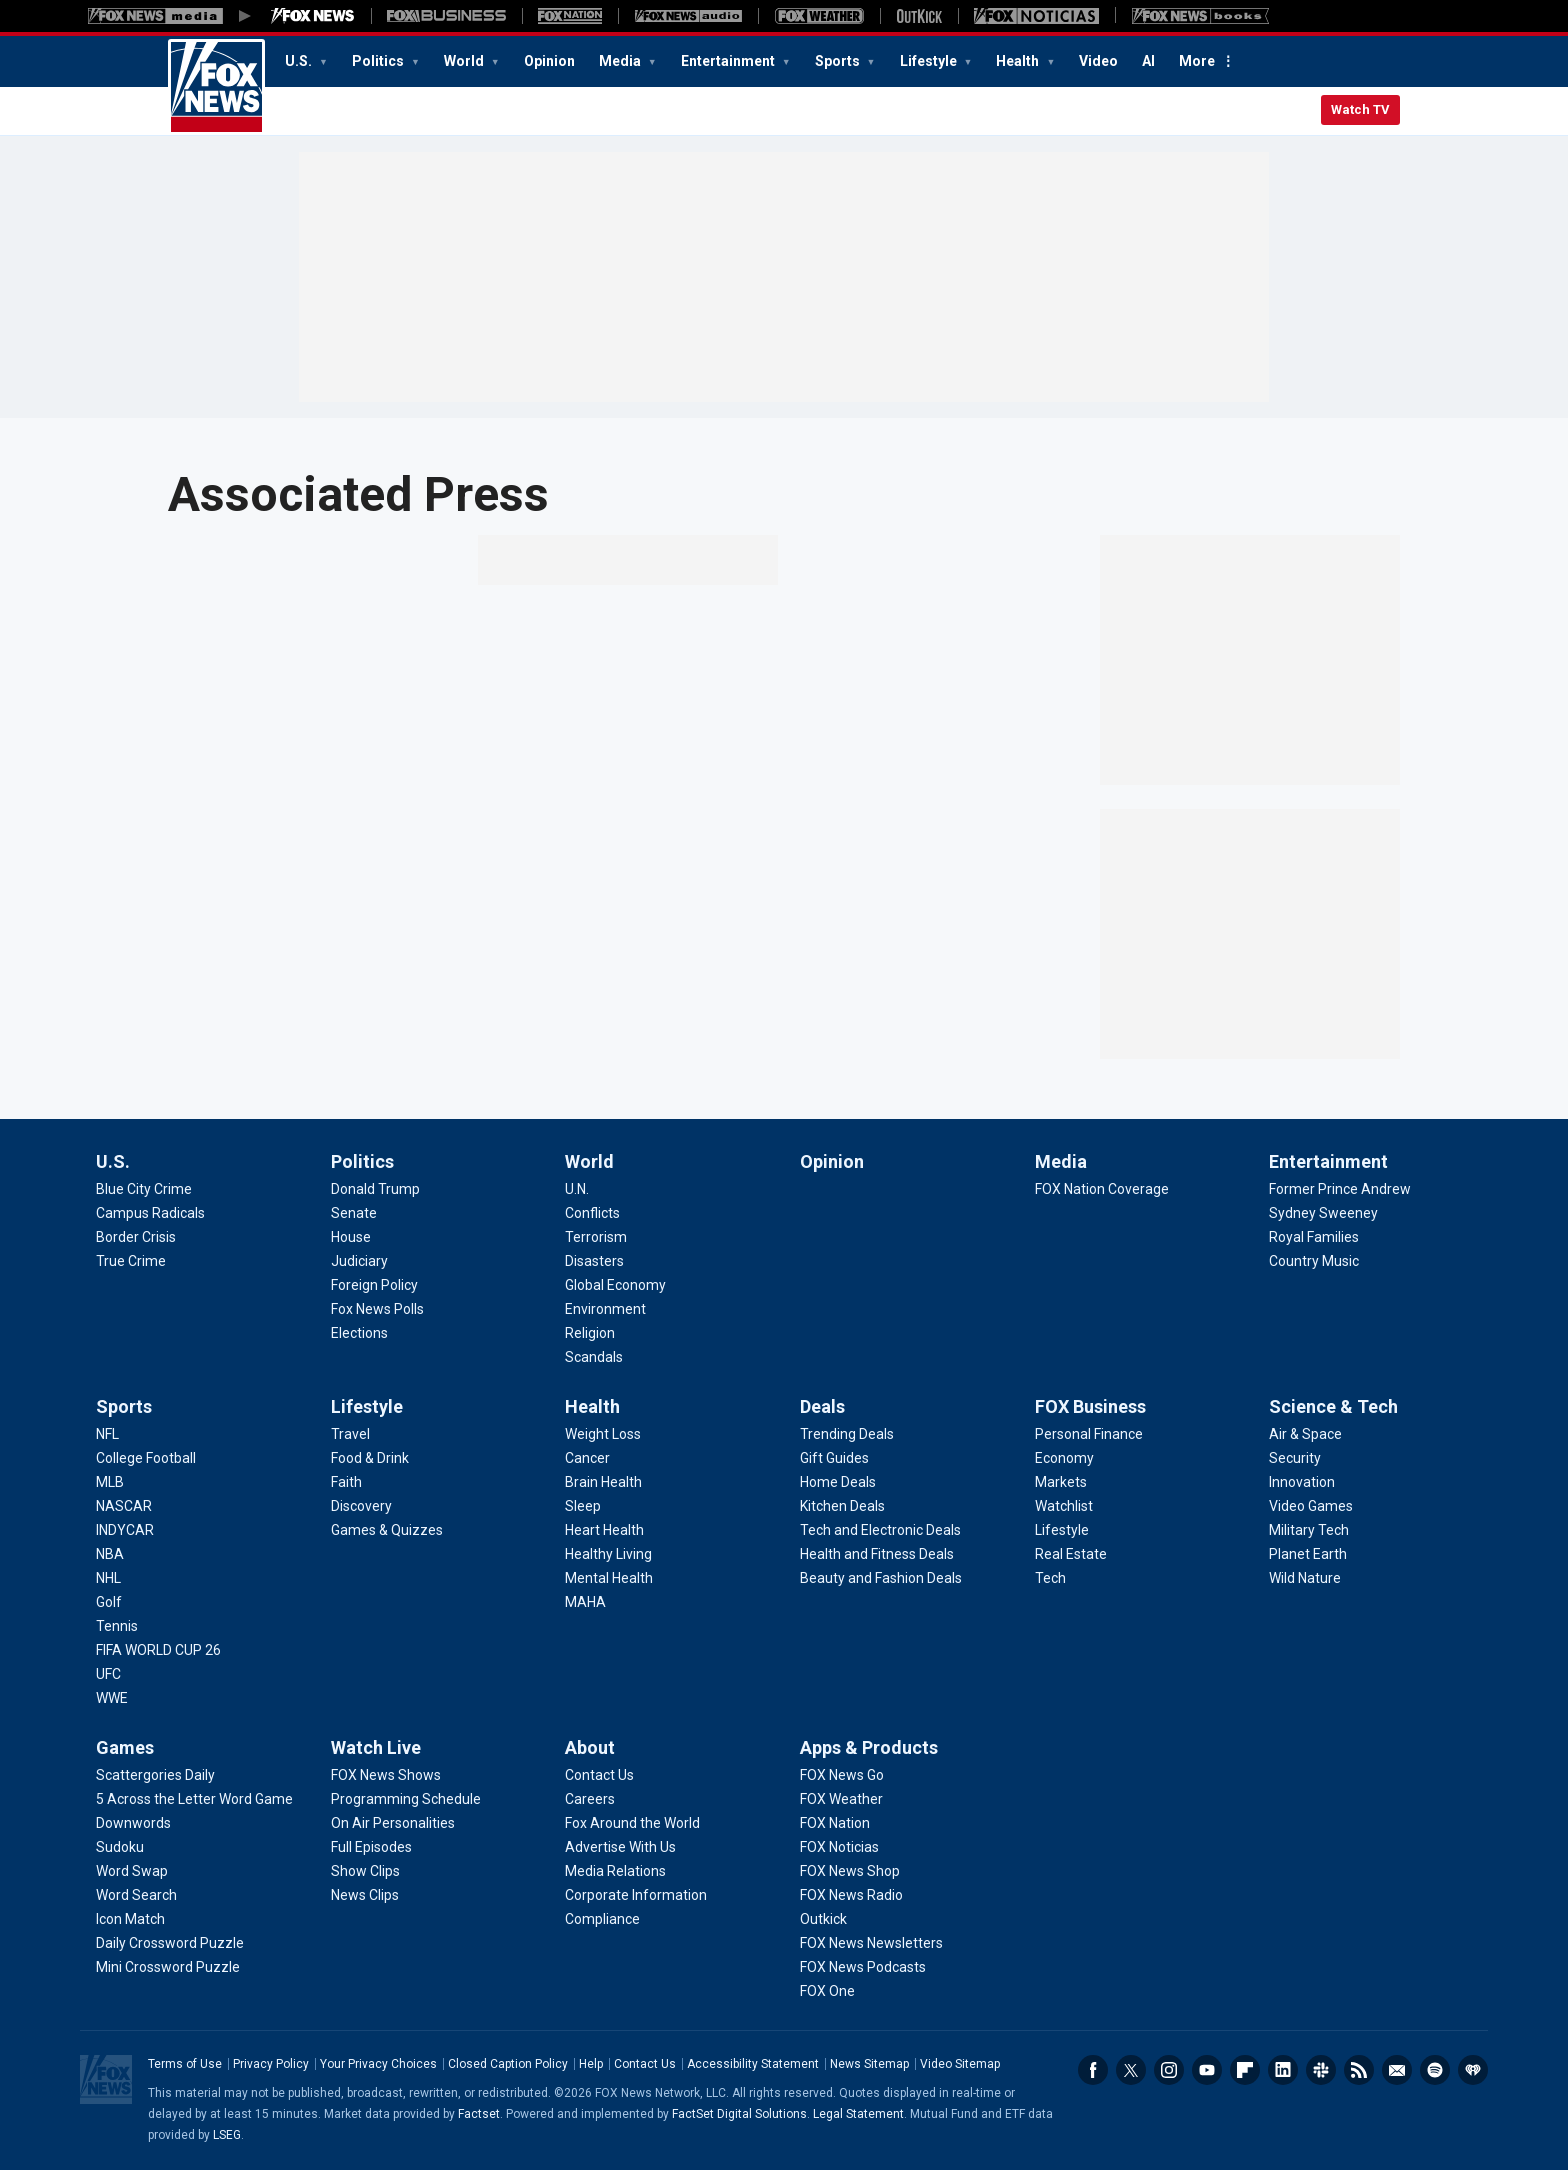  What do you see at coordinates (108, 1578) in the screenshot?
I see `[Sports - NHL]` at bounding box center [108, 1578].